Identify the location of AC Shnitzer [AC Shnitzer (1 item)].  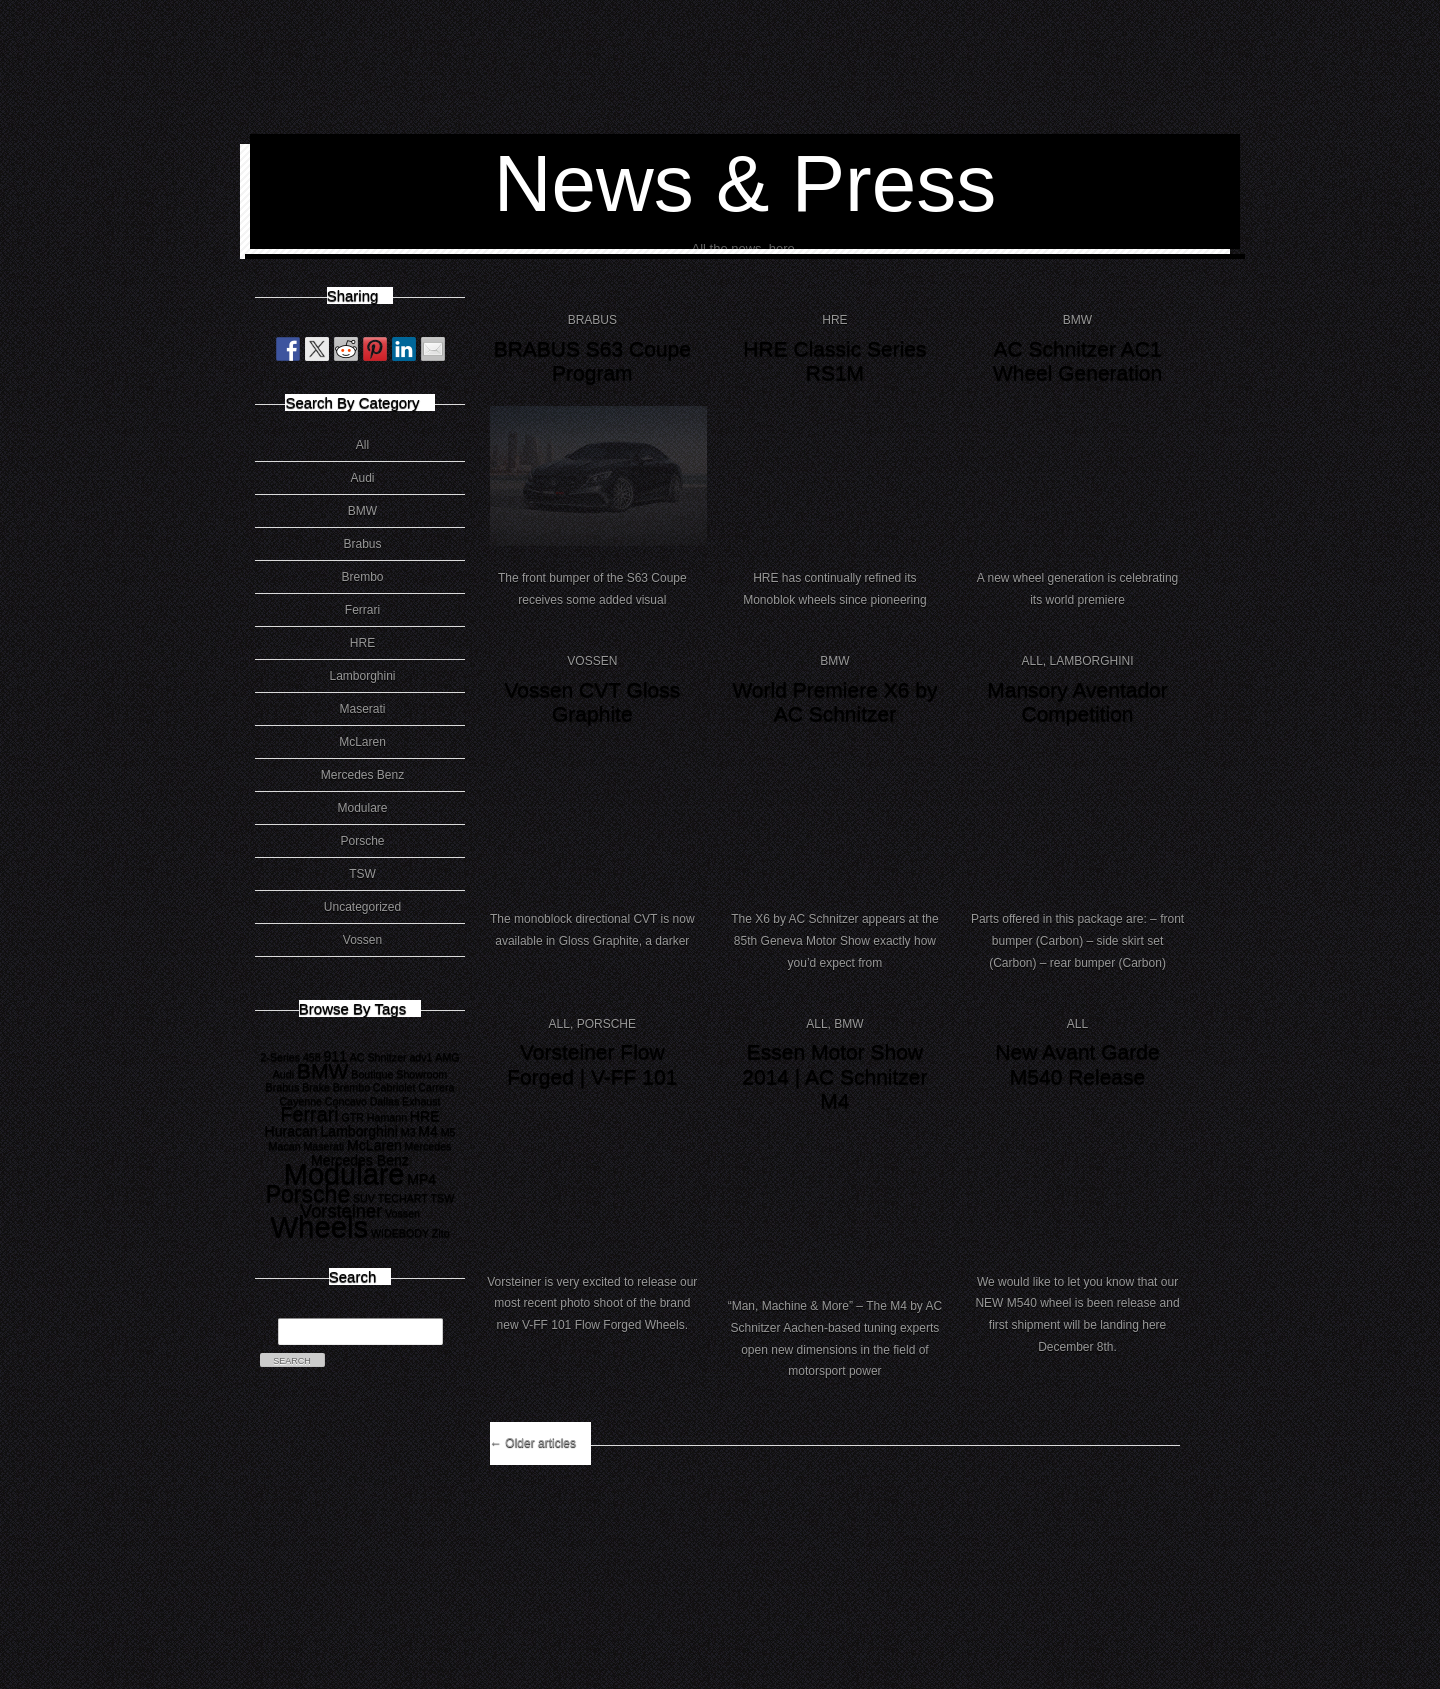
(378, 1057).